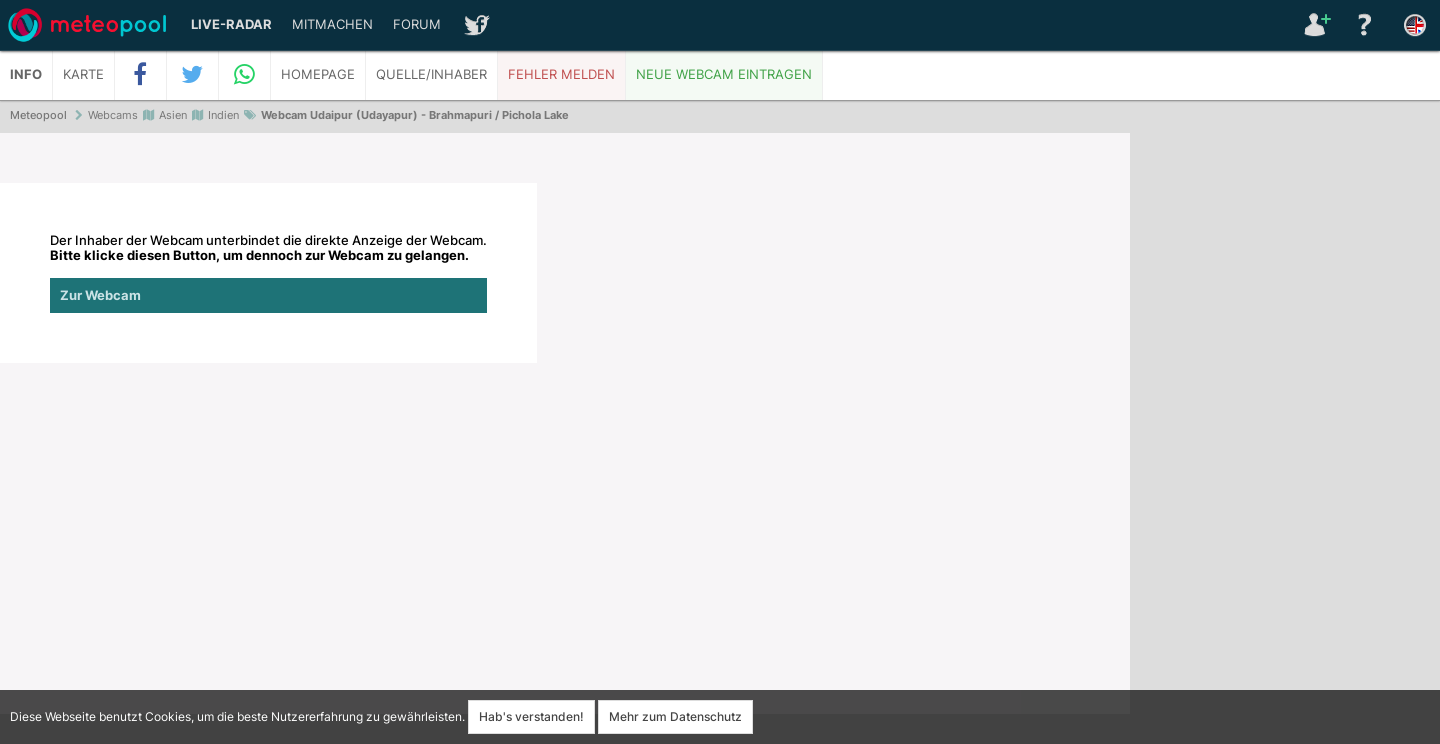  What do you see at coordinates (417, 24) in the screenshot?
I see `Forum` at bounding box center [417, 24].